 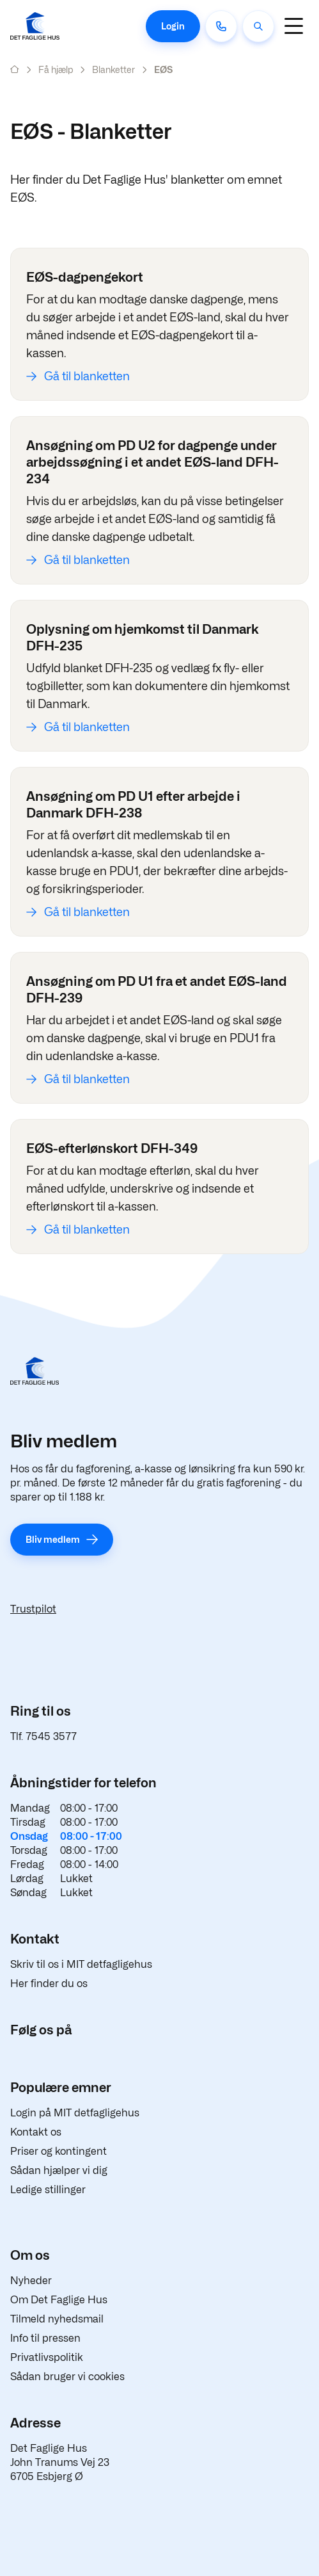 I want to click on Sådan bruger vi cookies, so click(x=67, y=2377).